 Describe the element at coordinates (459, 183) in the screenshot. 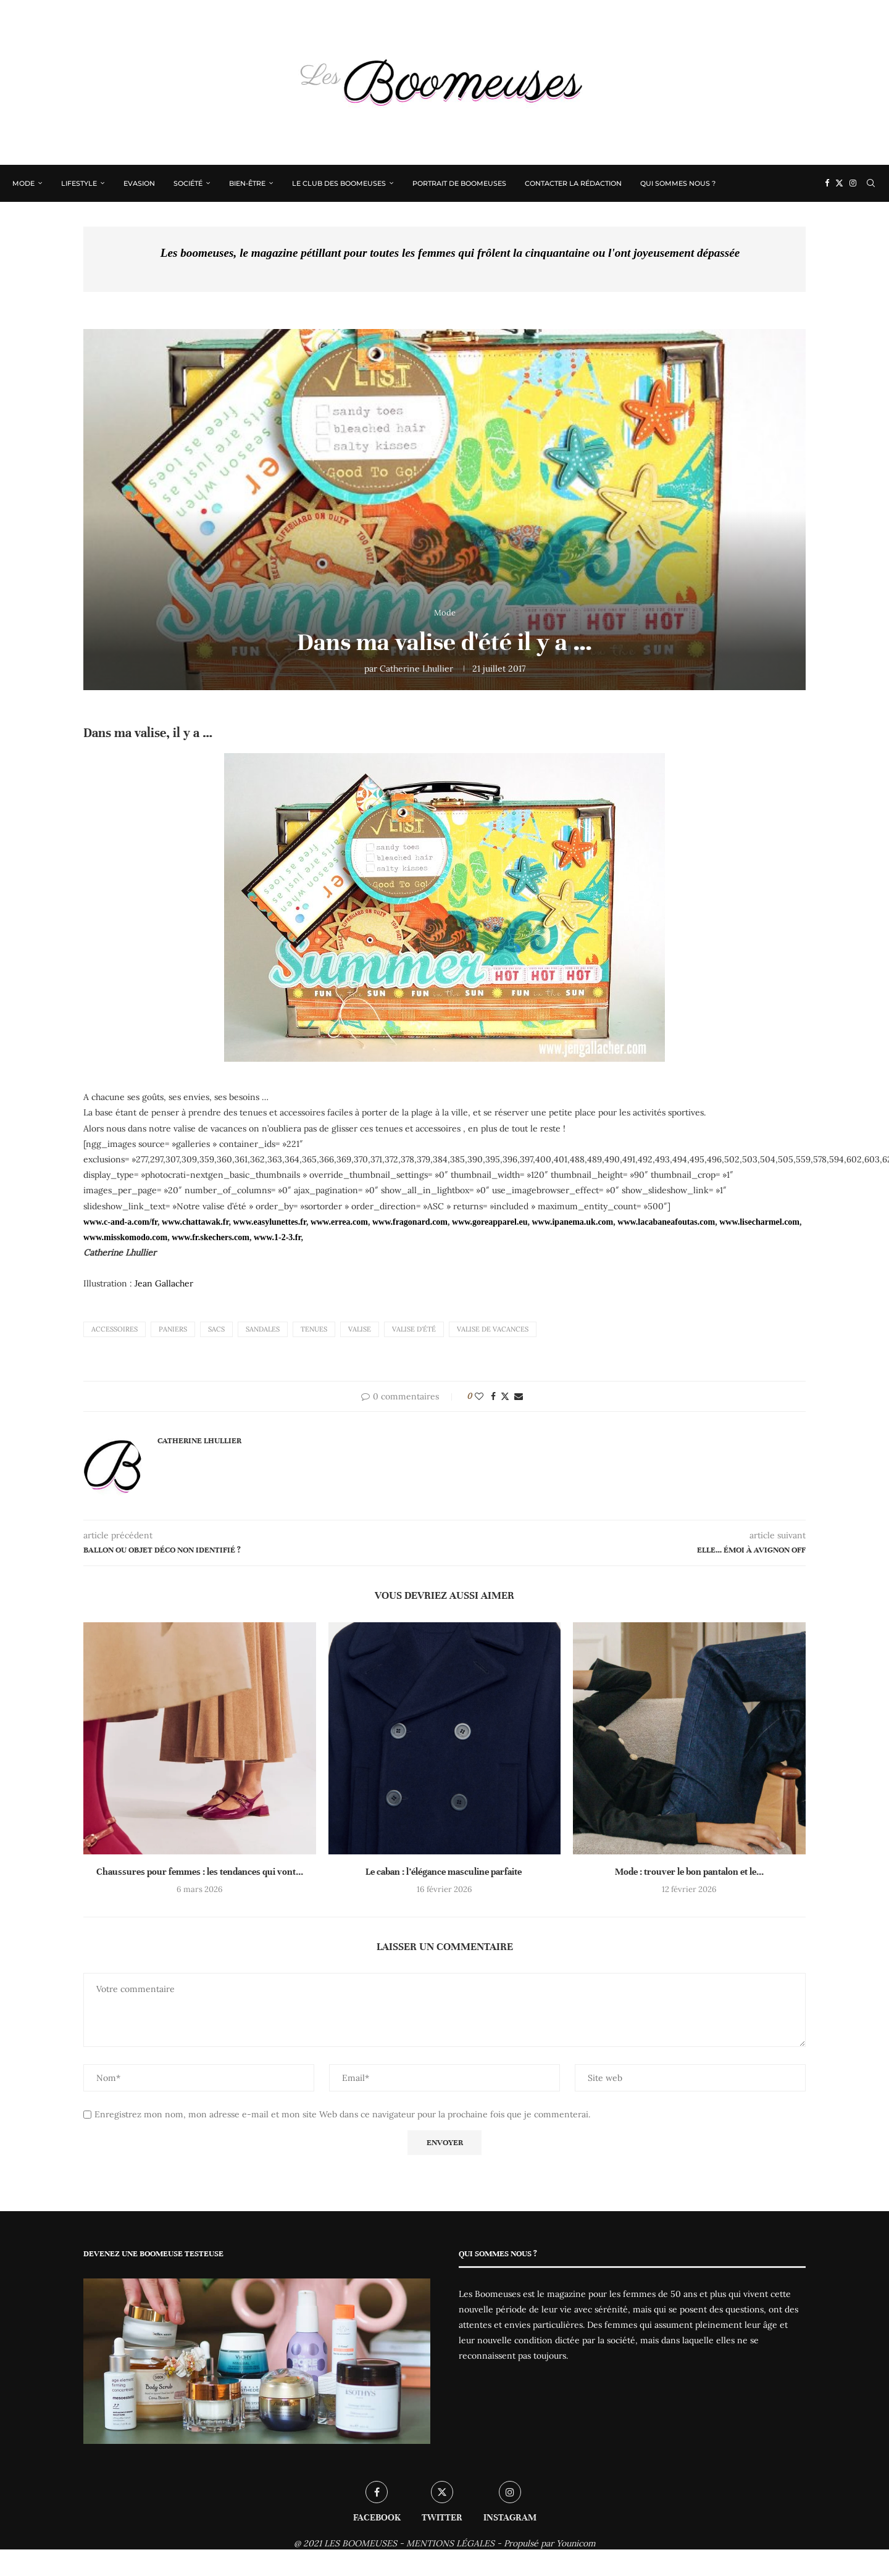

I see `Portrait de Boomeuses` at that location.